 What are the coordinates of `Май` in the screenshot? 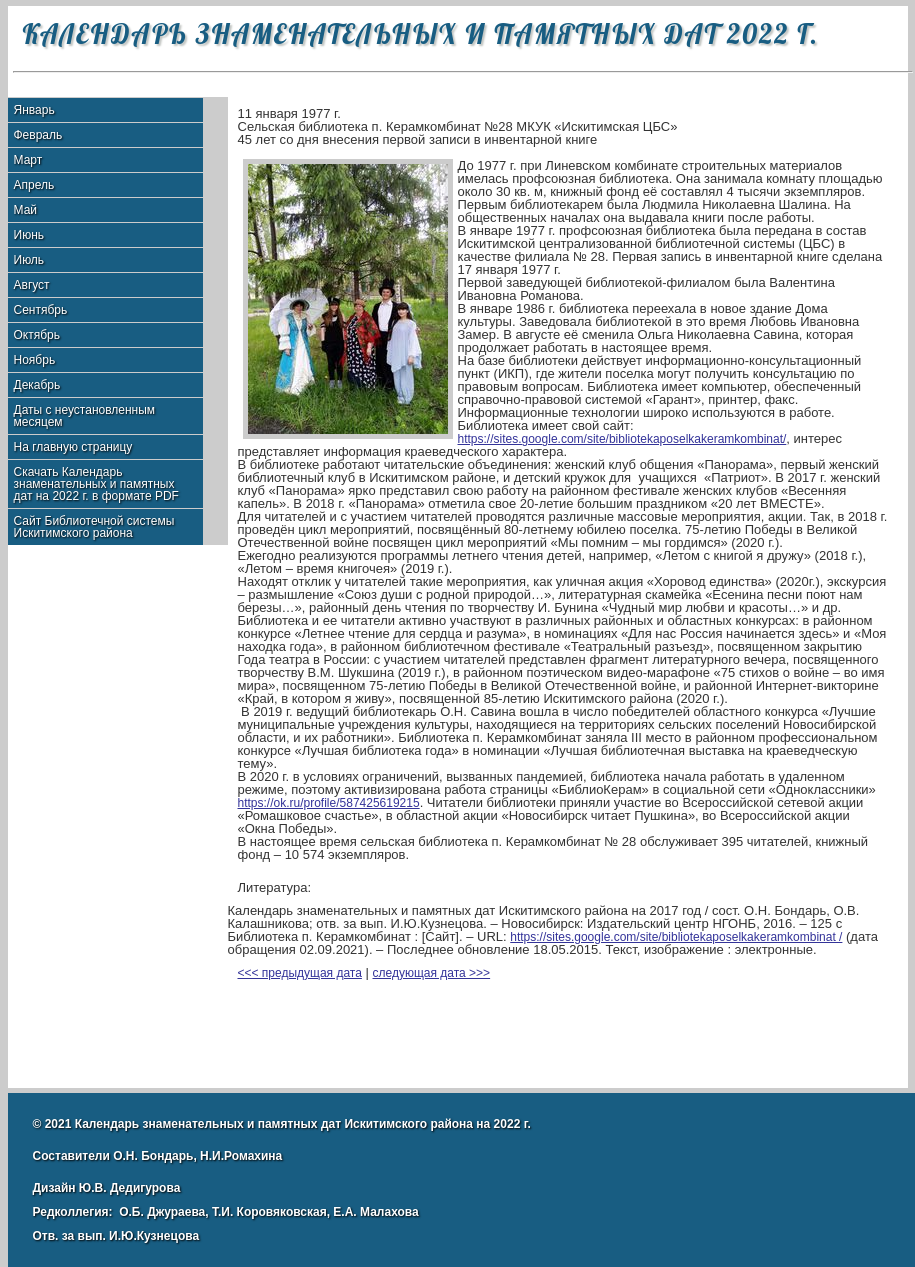 It's located at (26, 210).